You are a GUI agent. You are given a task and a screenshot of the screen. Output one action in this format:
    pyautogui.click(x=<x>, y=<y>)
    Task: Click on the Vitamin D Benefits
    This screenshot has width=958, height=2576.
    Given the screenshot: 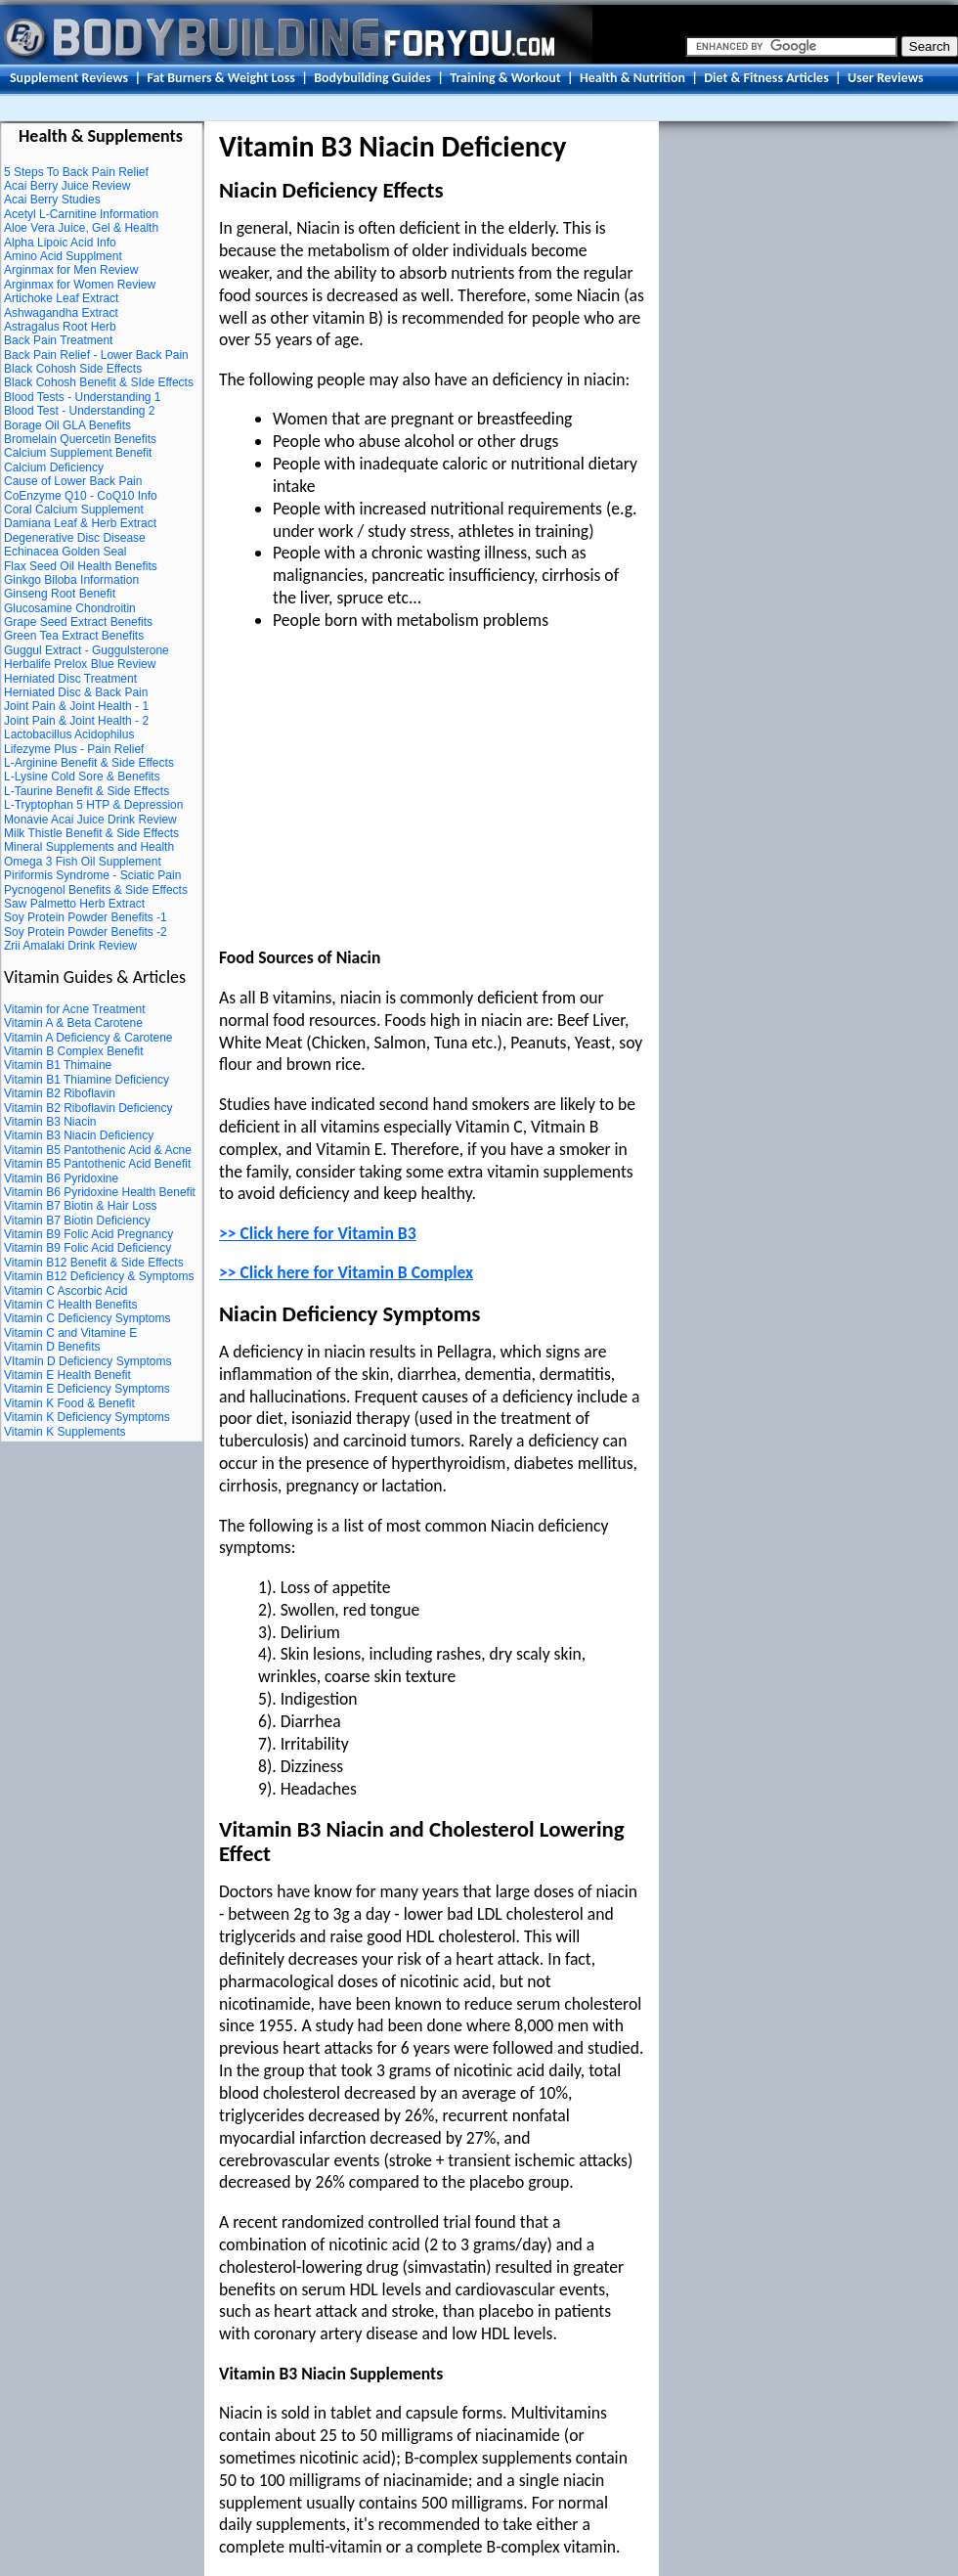 What is the action you would take?
    pyautogui.click(x=52, y=1347)
    